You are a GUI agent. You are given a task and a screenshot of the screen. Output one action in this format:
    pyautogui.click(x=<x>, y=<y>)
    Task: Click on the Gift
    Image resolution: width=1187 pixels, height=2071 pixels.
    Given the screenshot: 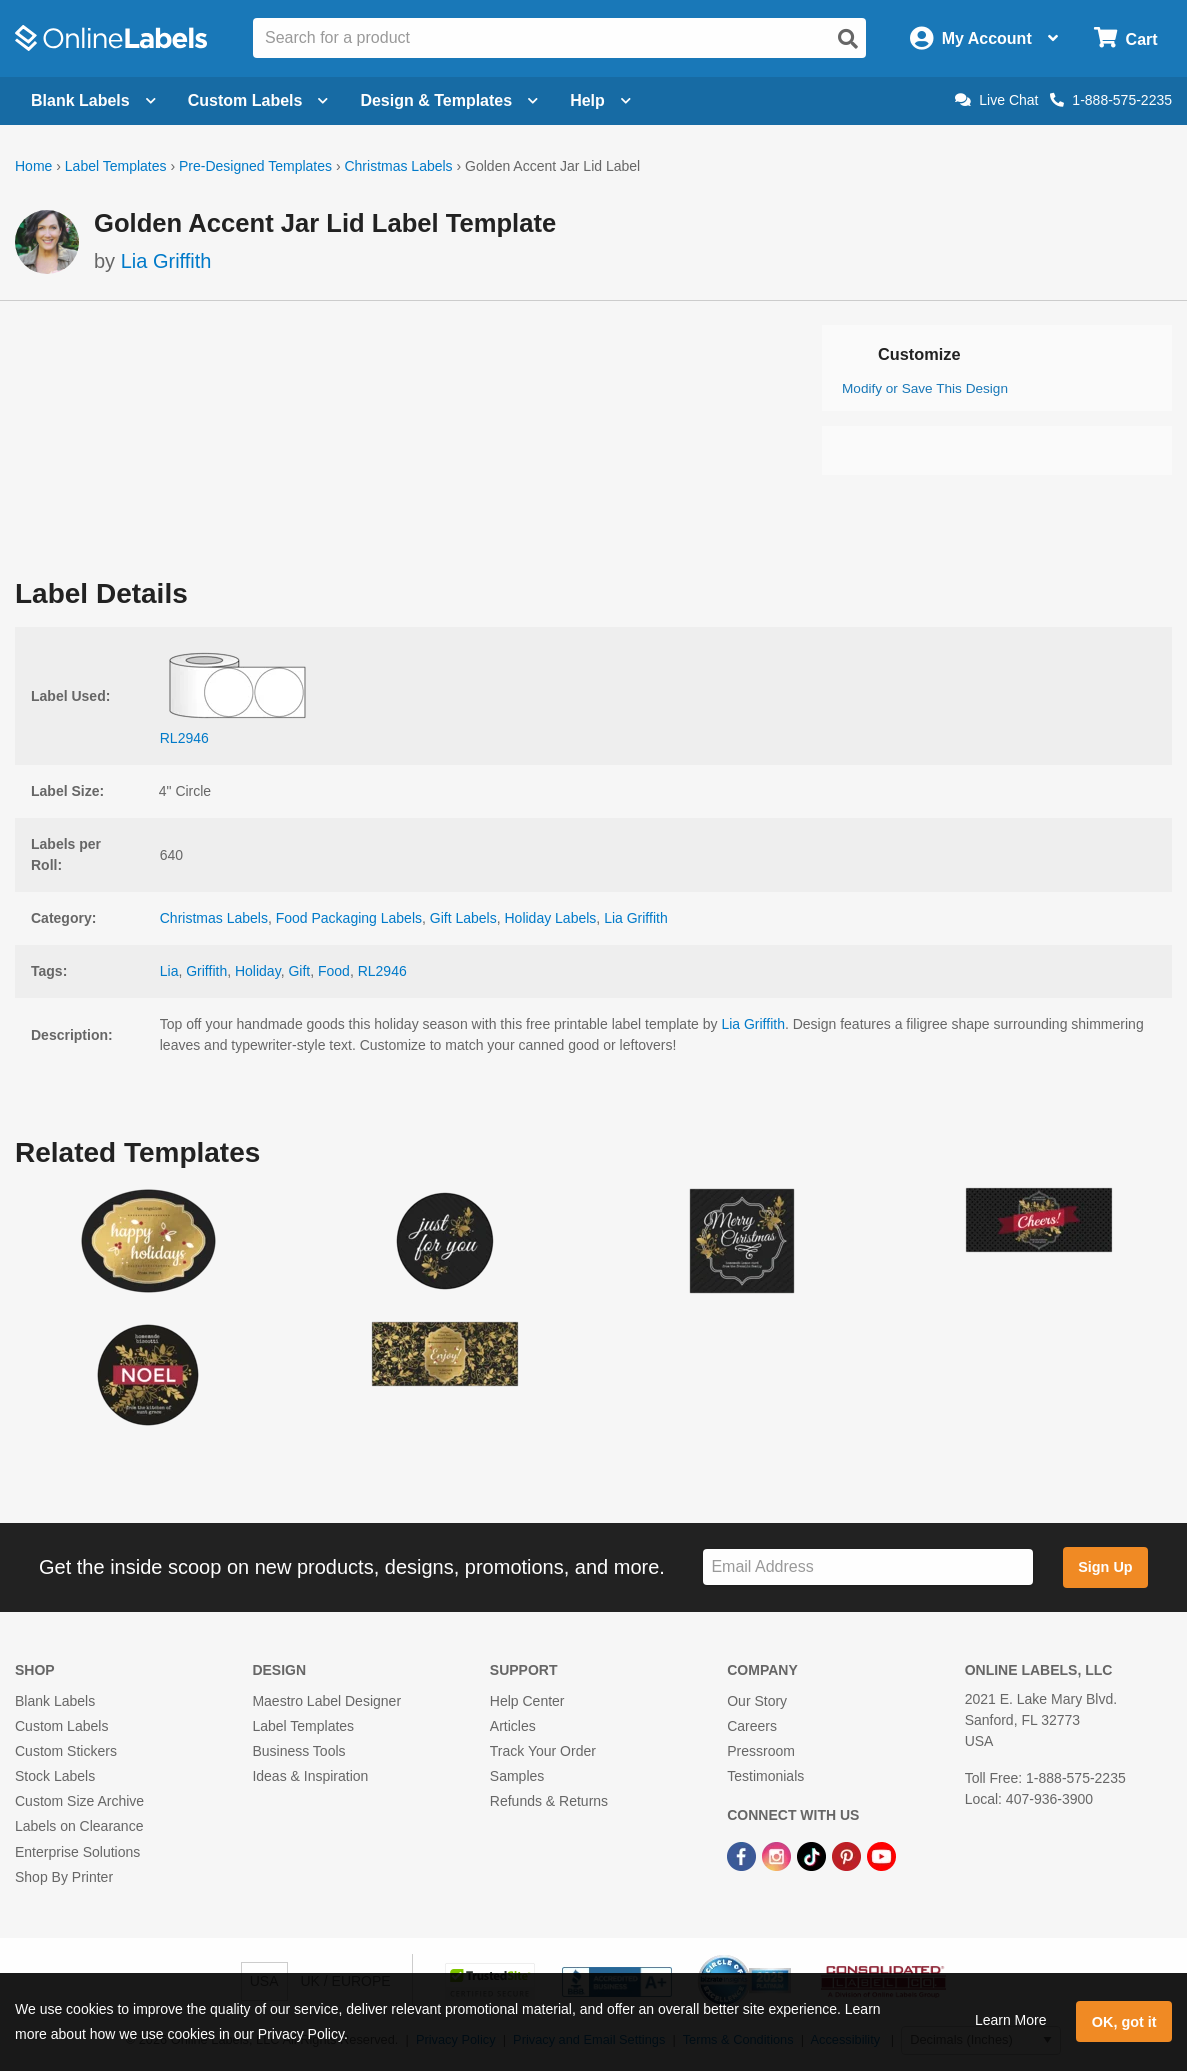 What is the action you would take?
    pyautogui.click(x=299, y=971)
    